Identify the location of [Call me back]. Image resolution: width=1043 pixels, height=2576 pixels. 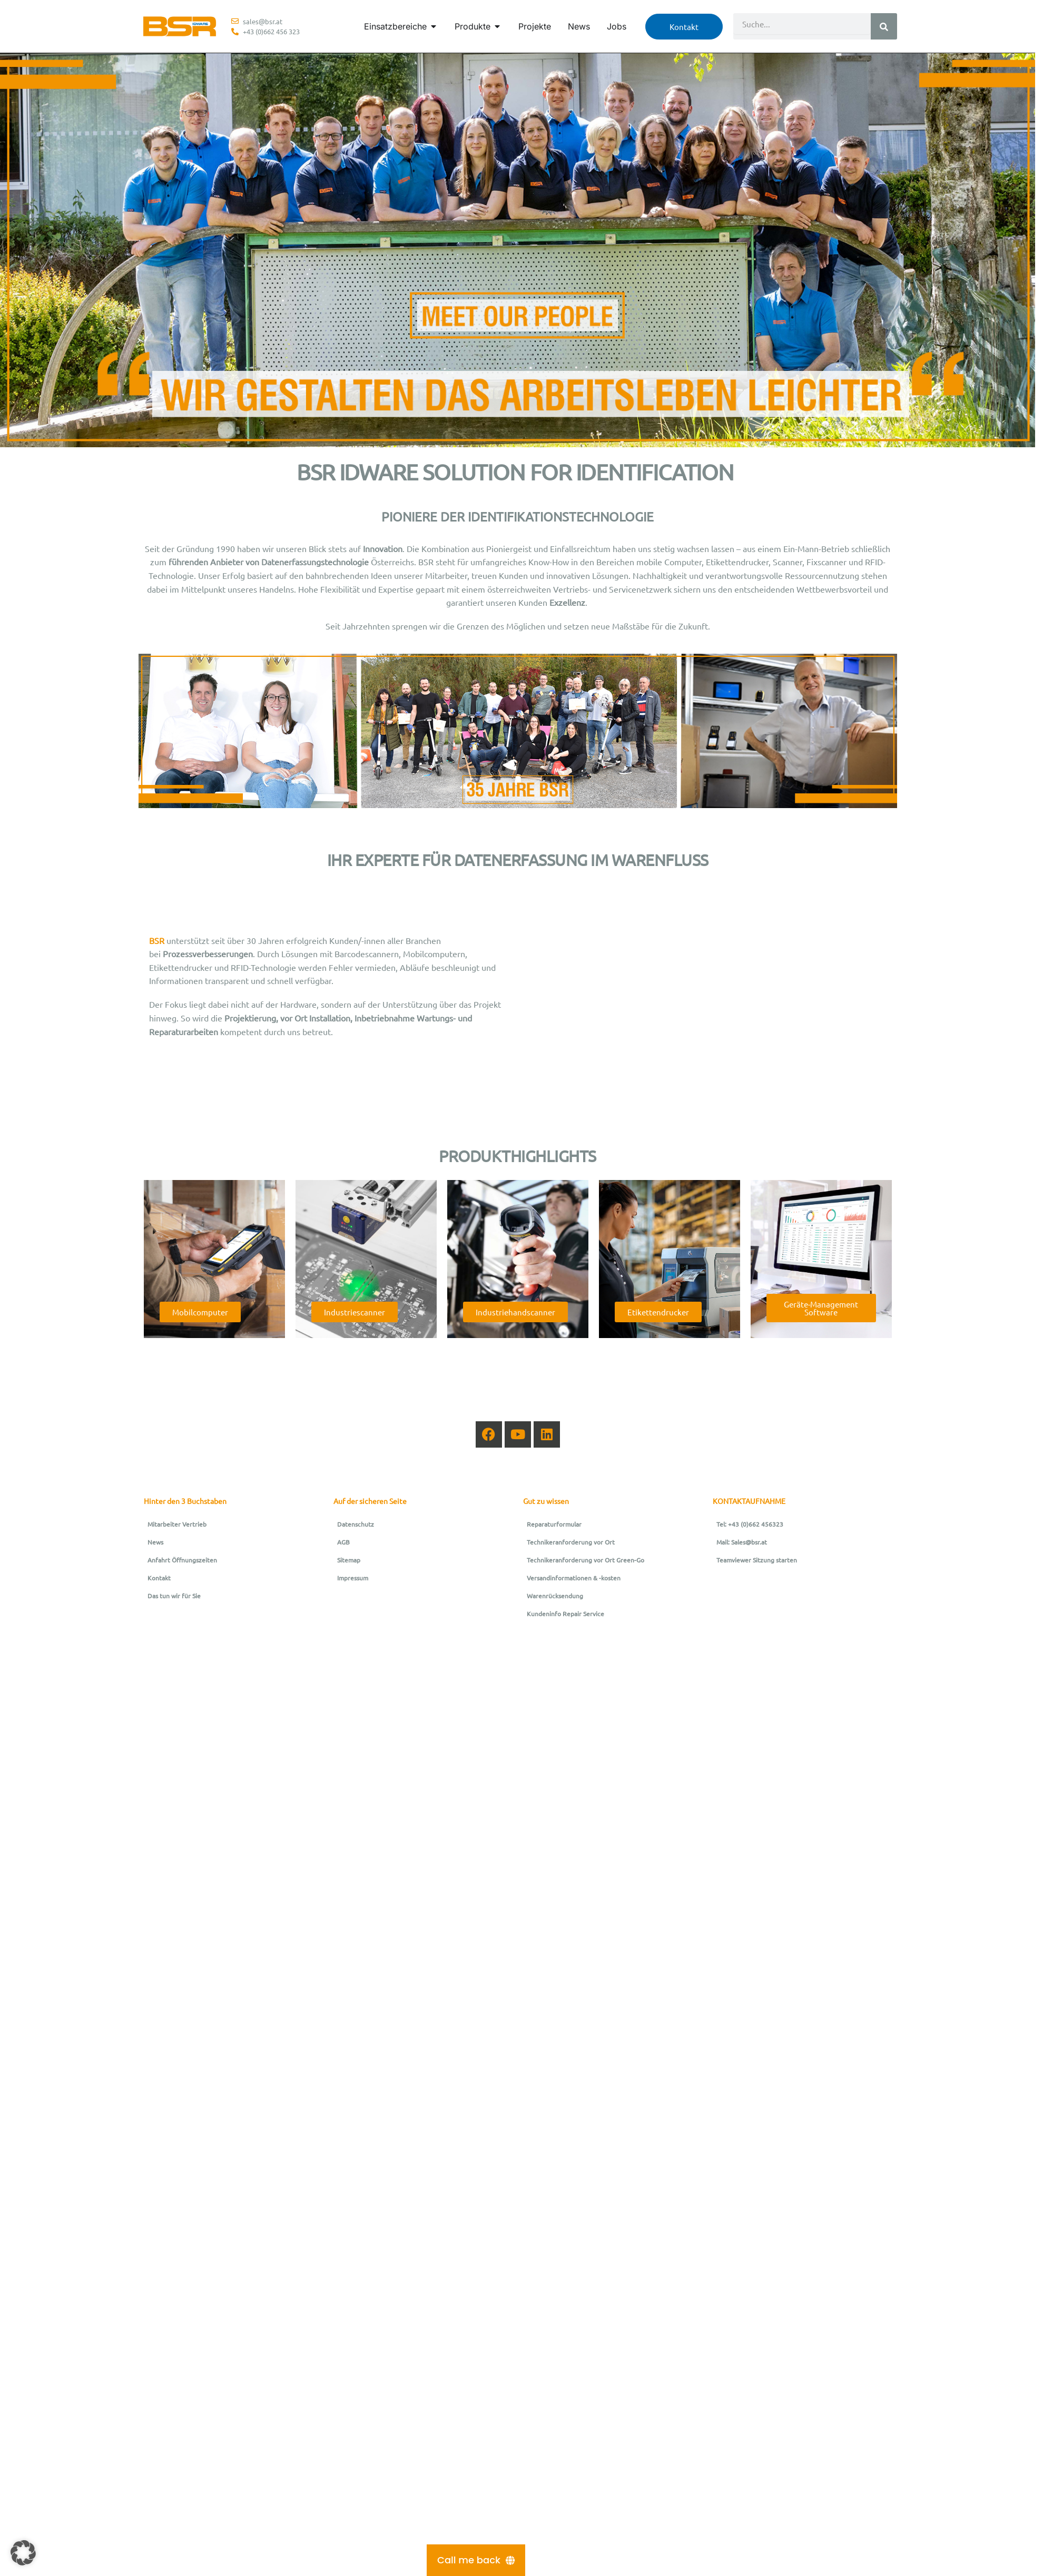
(476, 2560).